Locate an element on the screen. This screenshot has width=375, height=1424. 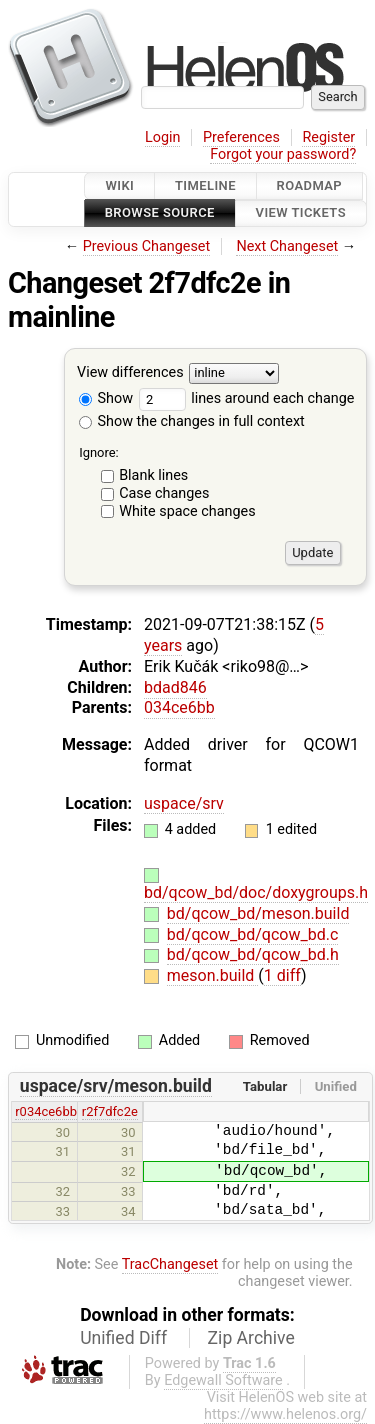
https://www.helenos.org/ is located at coordinates (285, 1414).